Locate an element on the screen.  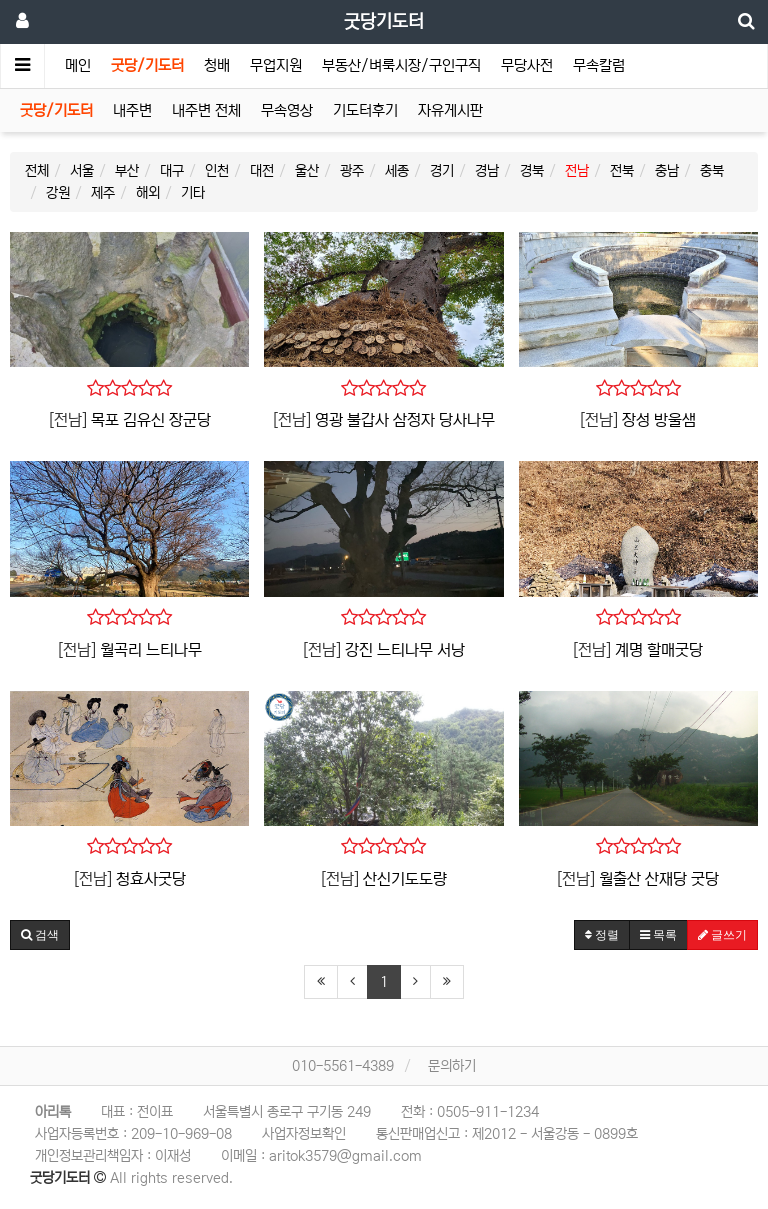
제주 is located at coordinates (103, 193).